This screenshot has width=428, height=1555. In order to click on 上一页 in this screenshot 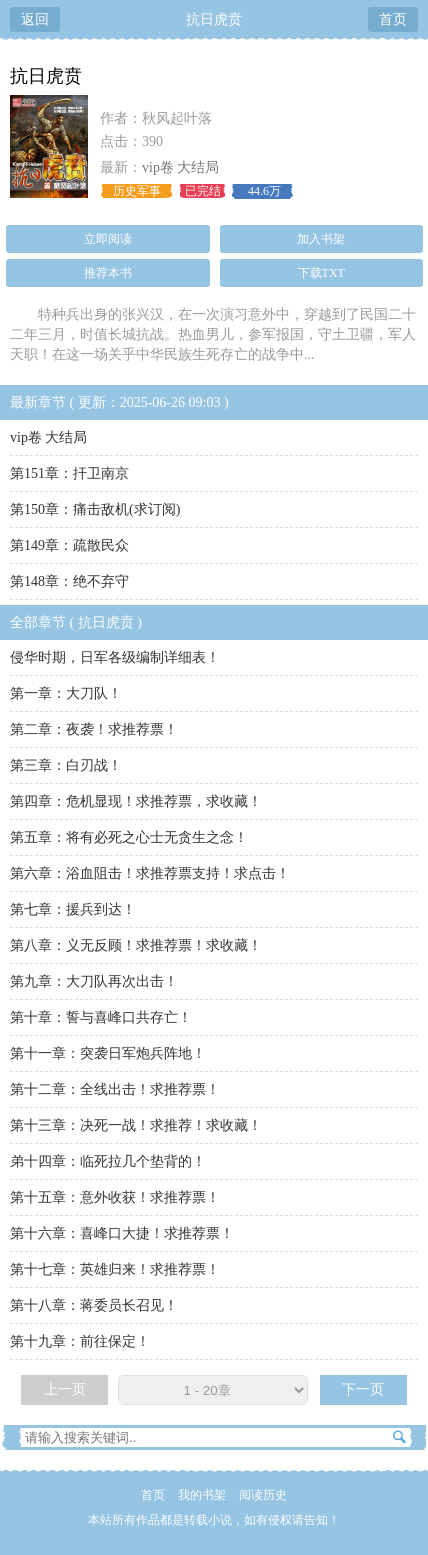, I will do `click(65, 1389)`.